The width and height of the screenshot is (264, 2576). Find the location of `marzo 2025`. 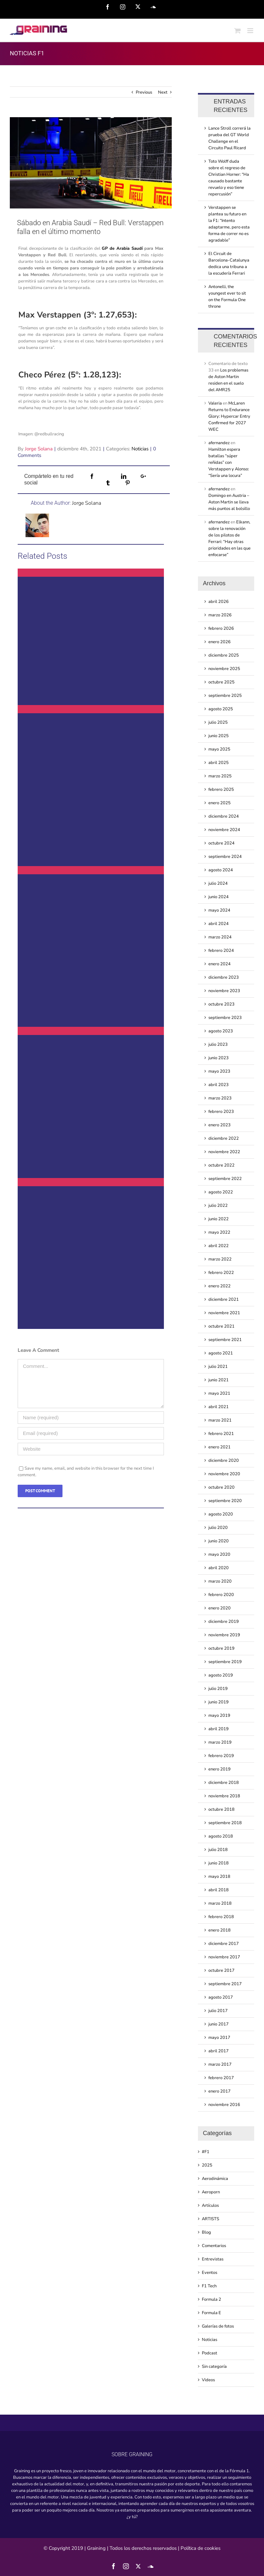

marzo 2025 is located at coordinates (220, 776).